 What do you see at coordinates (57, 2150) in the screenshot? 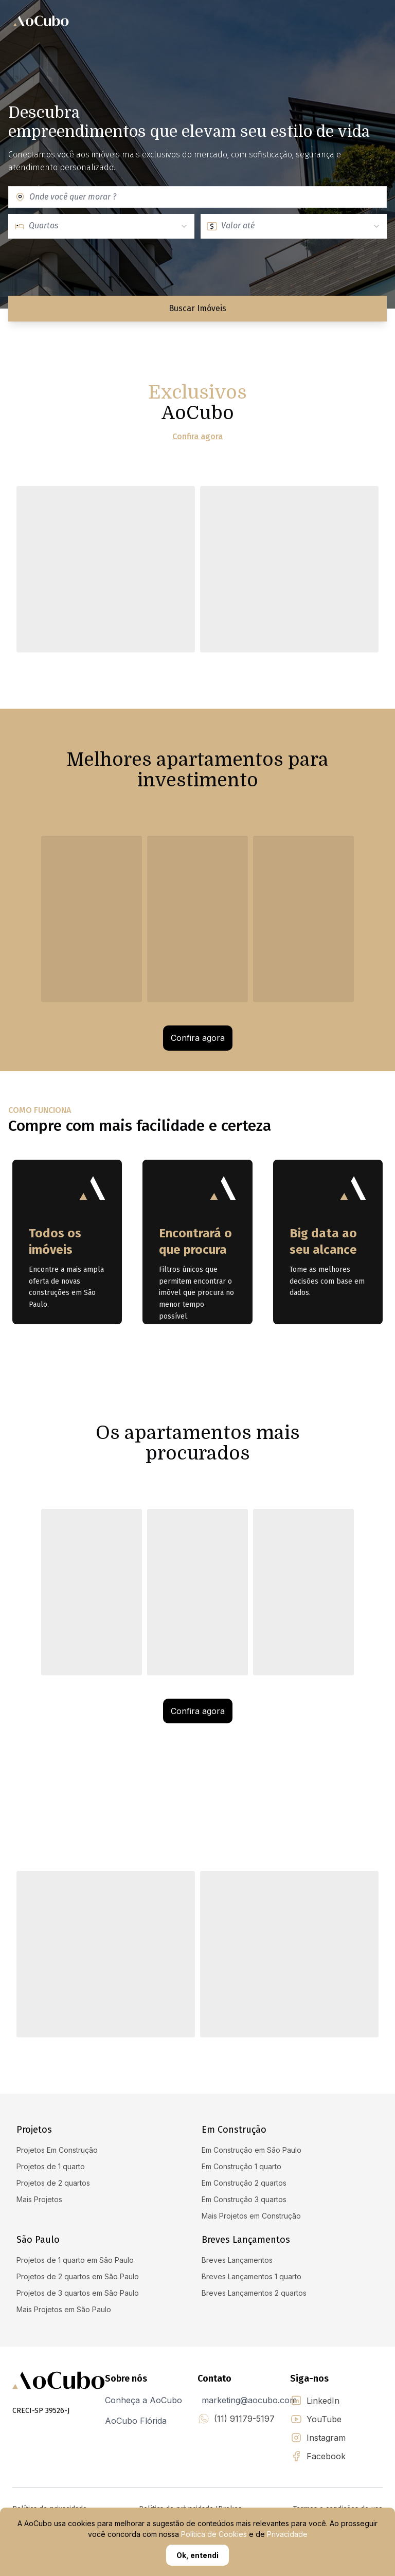
I see `Projetos Em Construção` at bounding box center [57, 2150].